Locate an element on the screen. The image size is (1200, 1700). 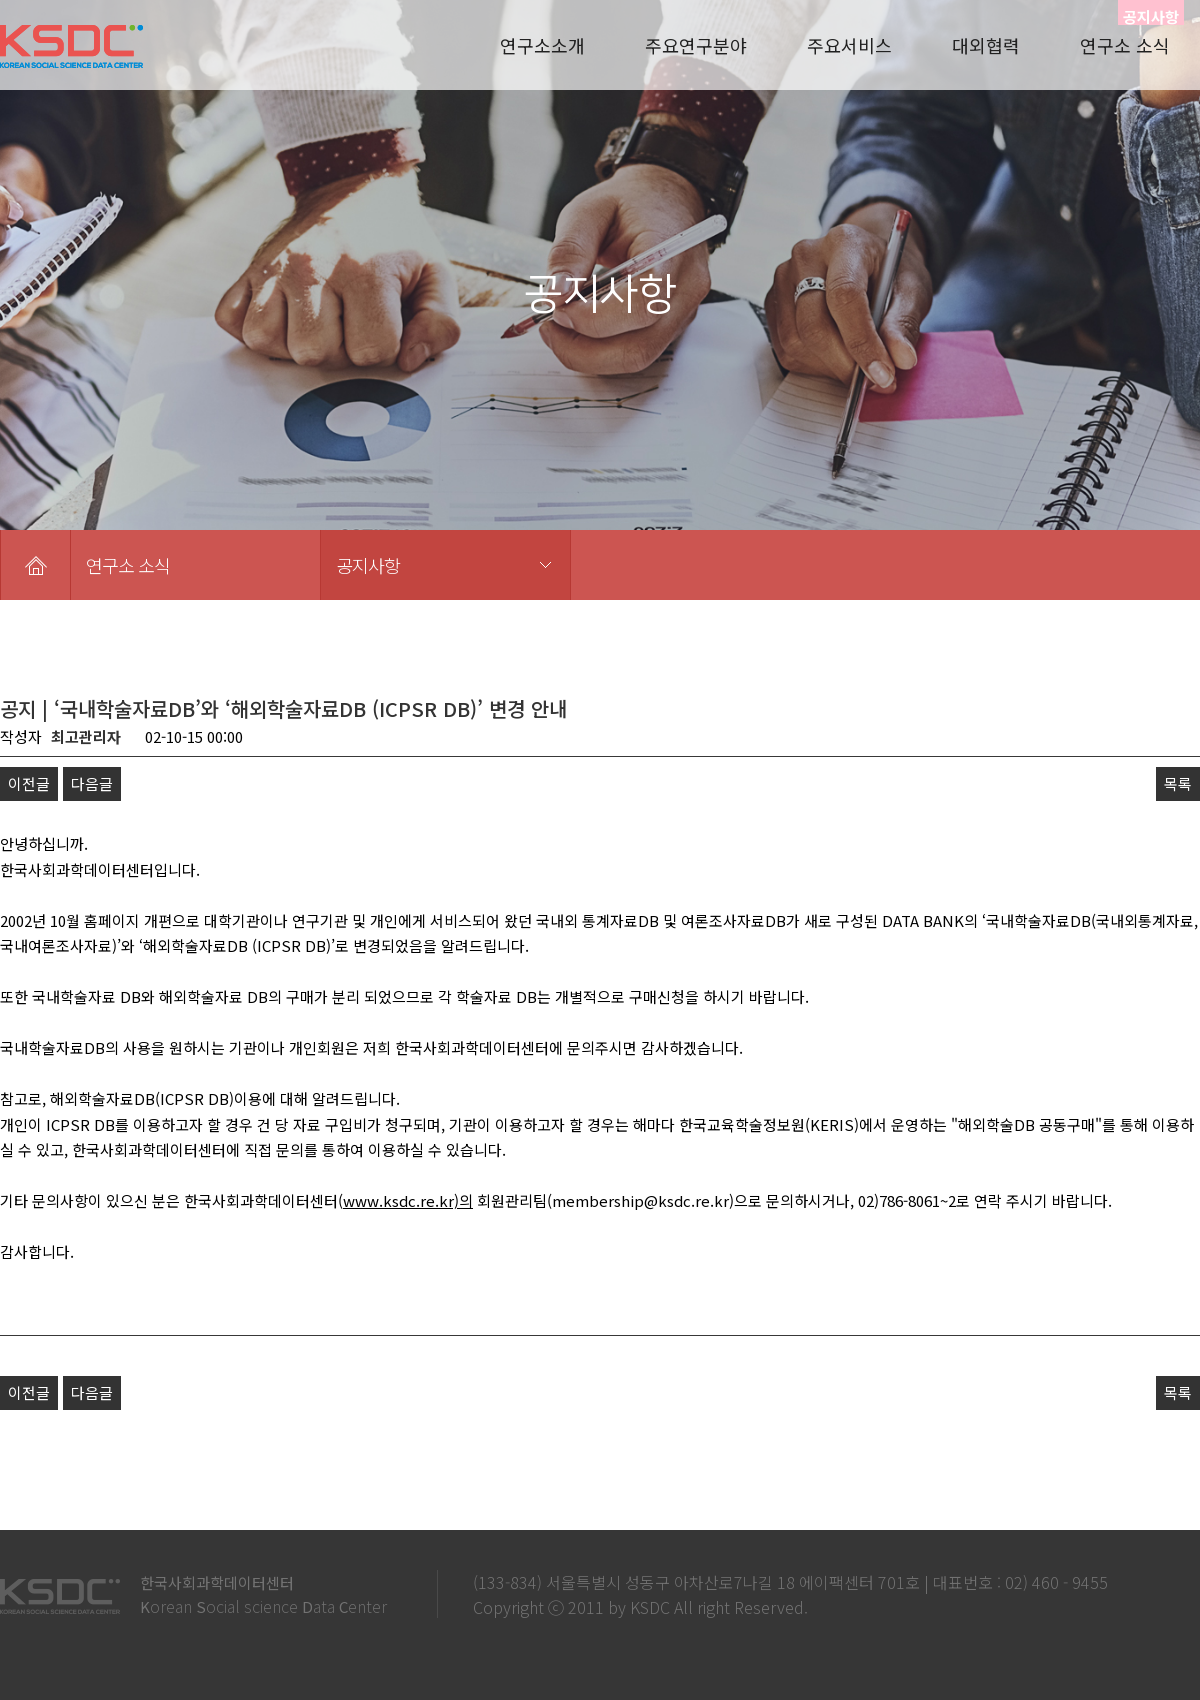
공지사항 is located at coordinates (368, 565).